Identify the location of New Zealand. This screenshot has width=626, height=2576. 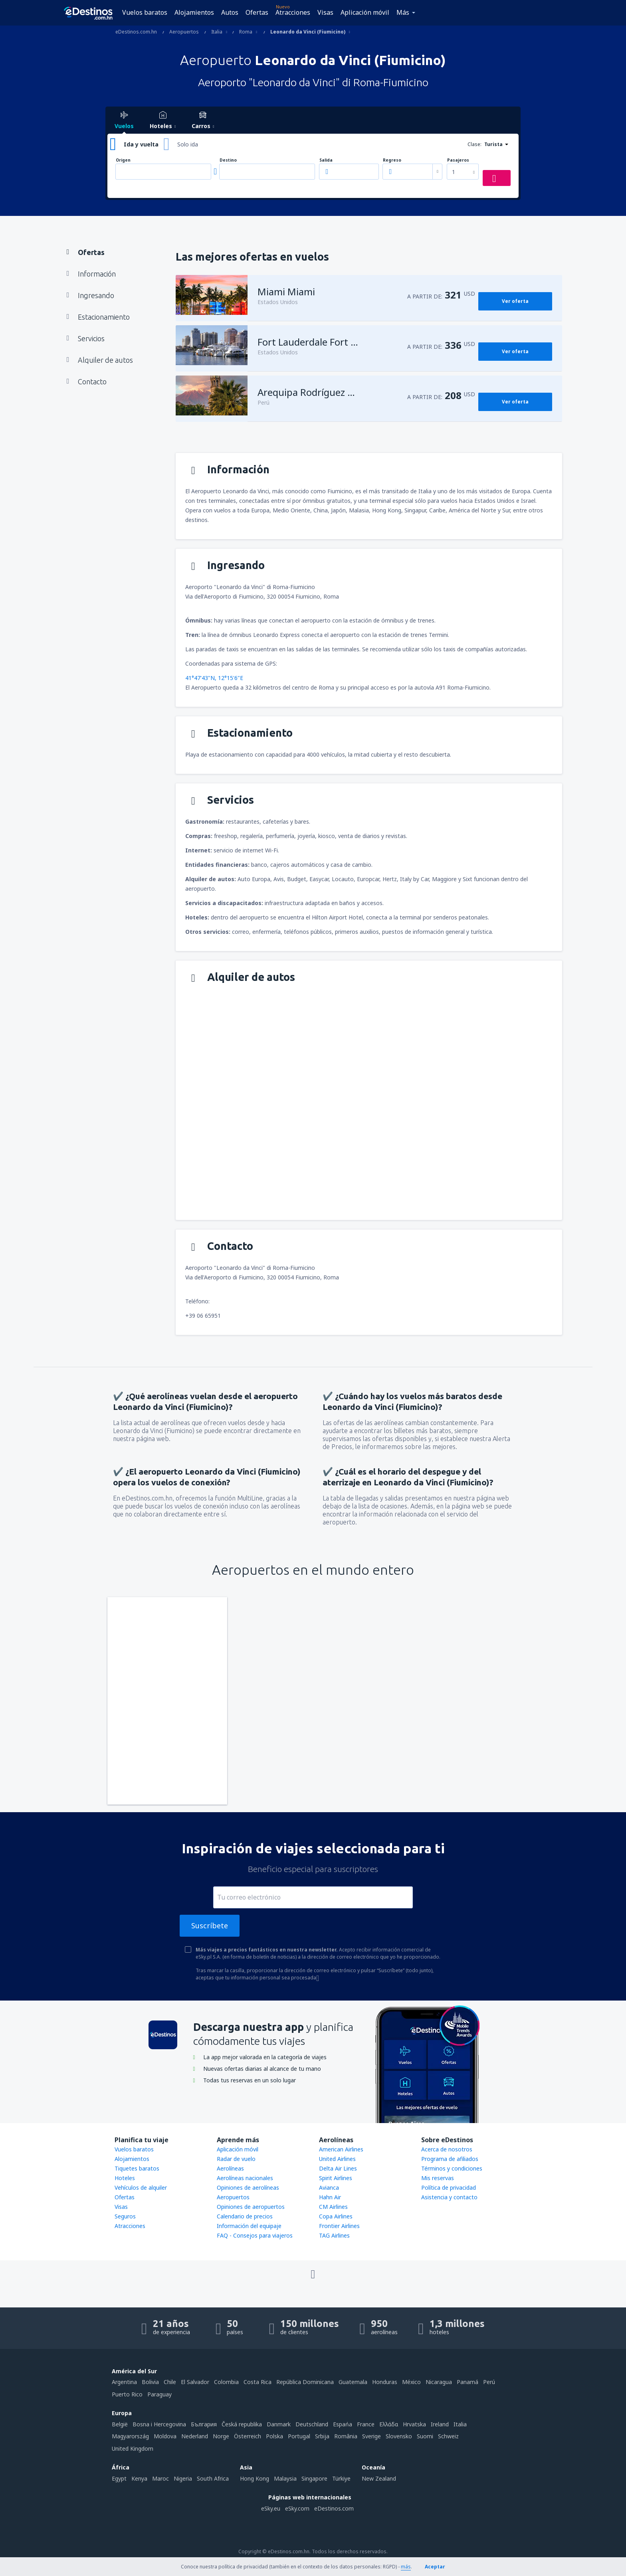
(379, 2478).